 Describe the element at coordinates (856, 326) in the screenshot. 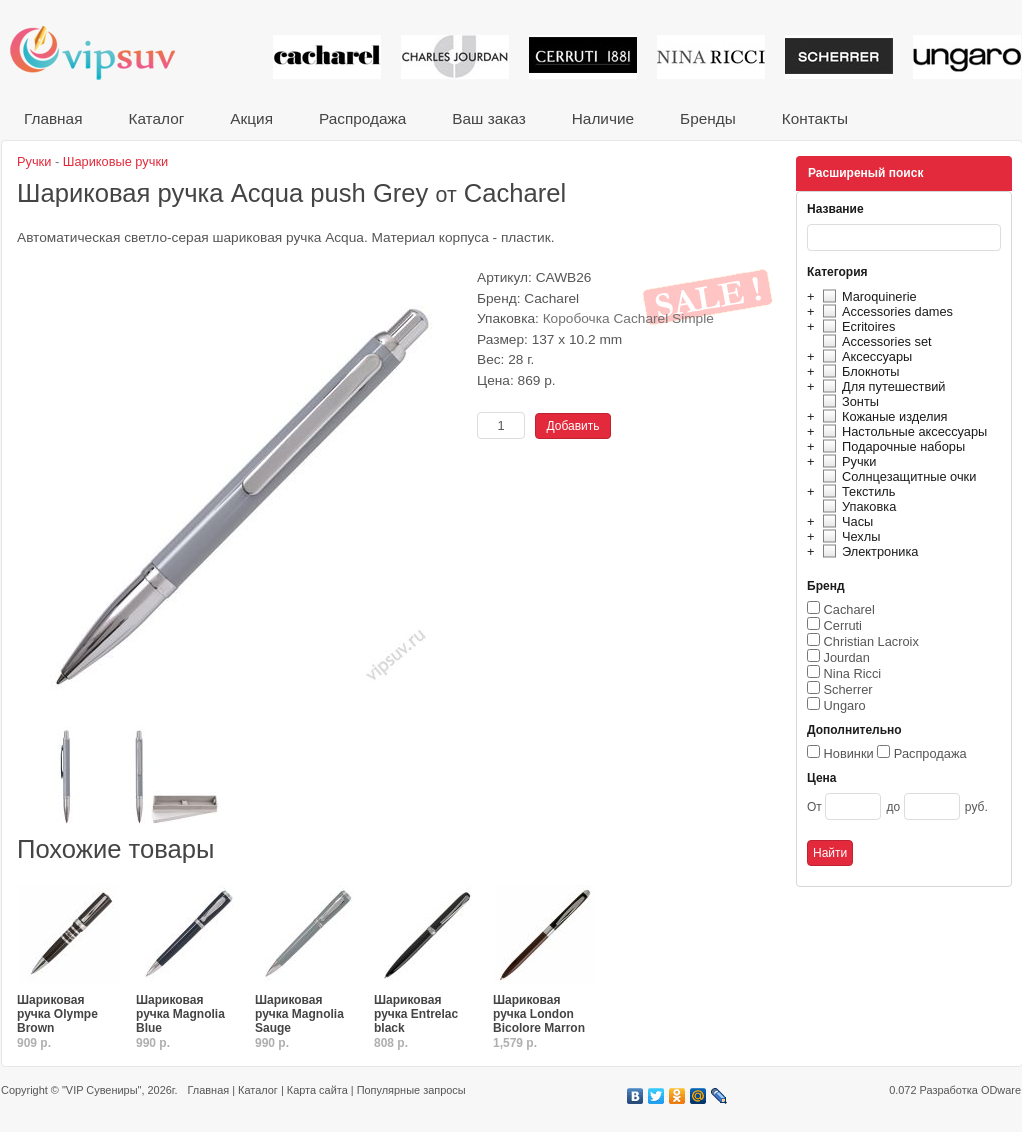

I see `Ecritoires` at that location.